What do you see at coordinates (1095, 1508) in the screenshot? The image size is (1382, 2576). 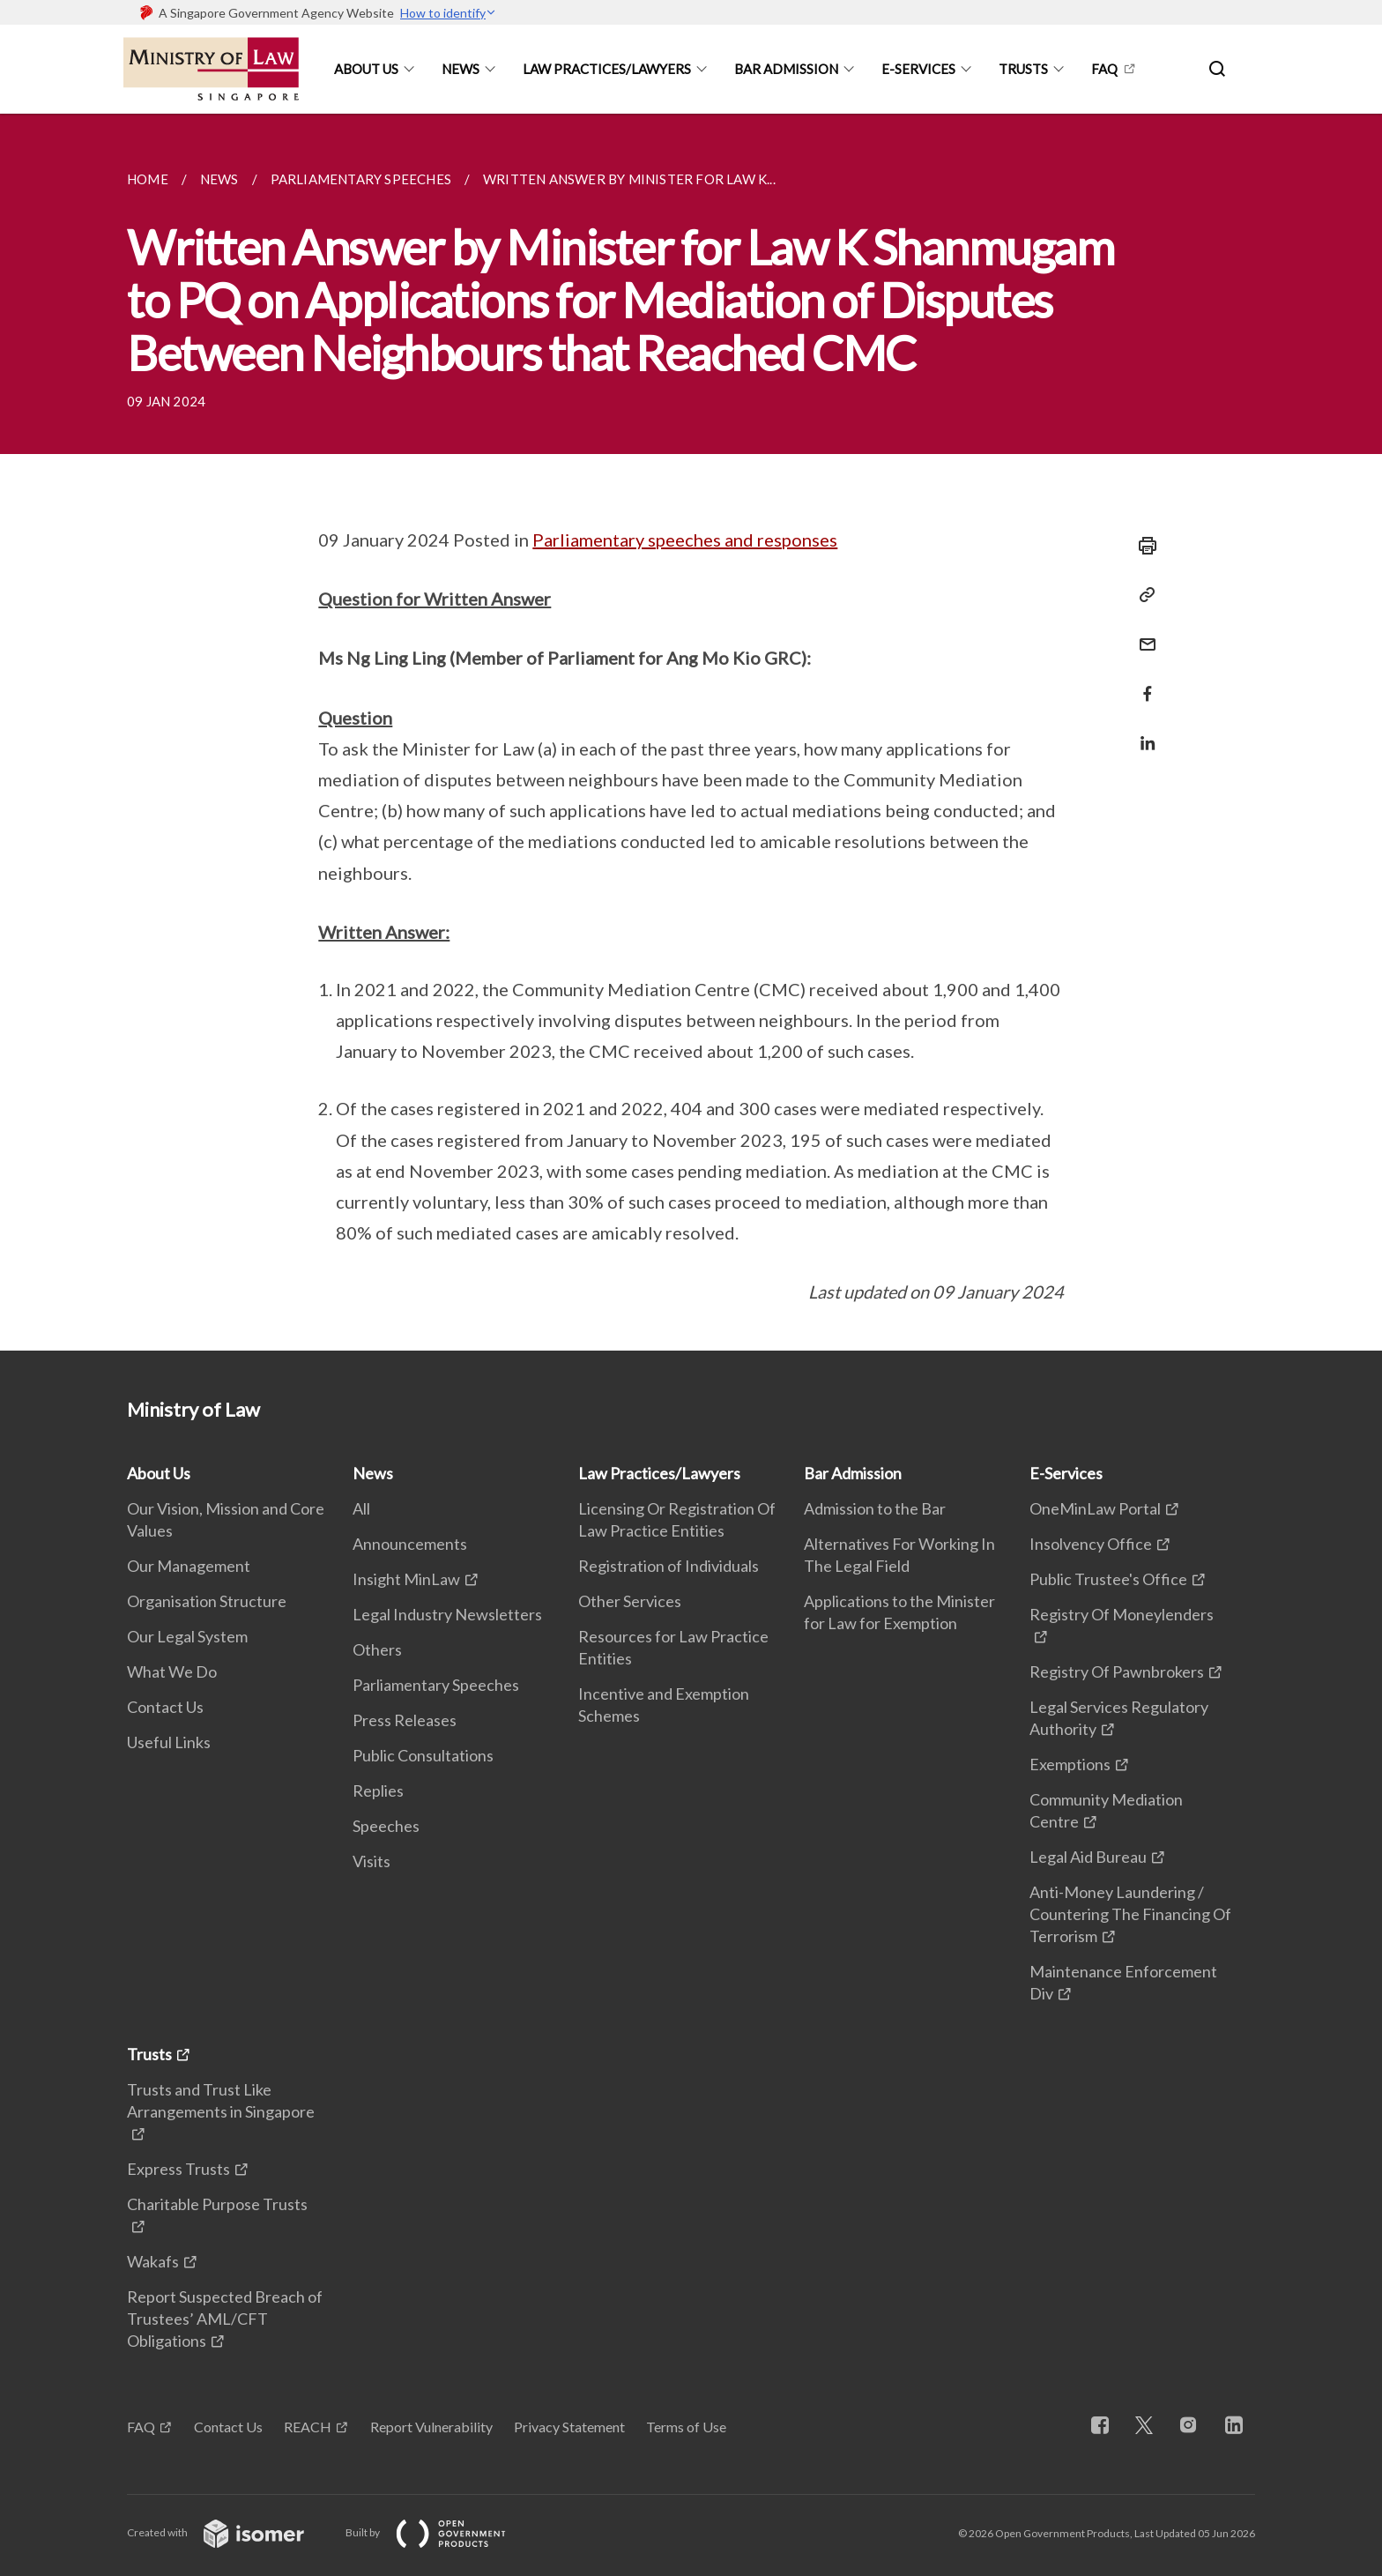 I see `OneMinLaw Portal` at bounding box center [1095, 1508].